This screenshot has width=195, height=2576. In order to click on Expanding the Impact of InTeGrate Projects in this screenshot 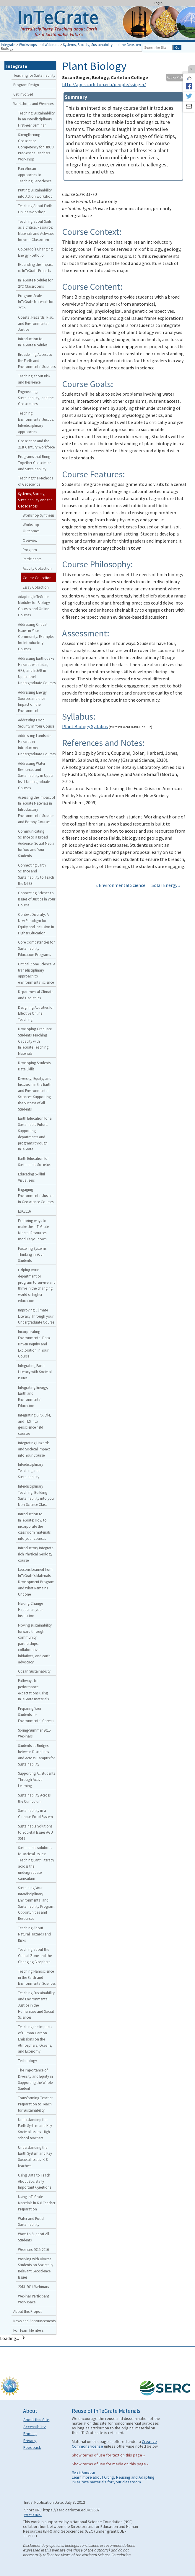, I will do `click(35, 267)`.